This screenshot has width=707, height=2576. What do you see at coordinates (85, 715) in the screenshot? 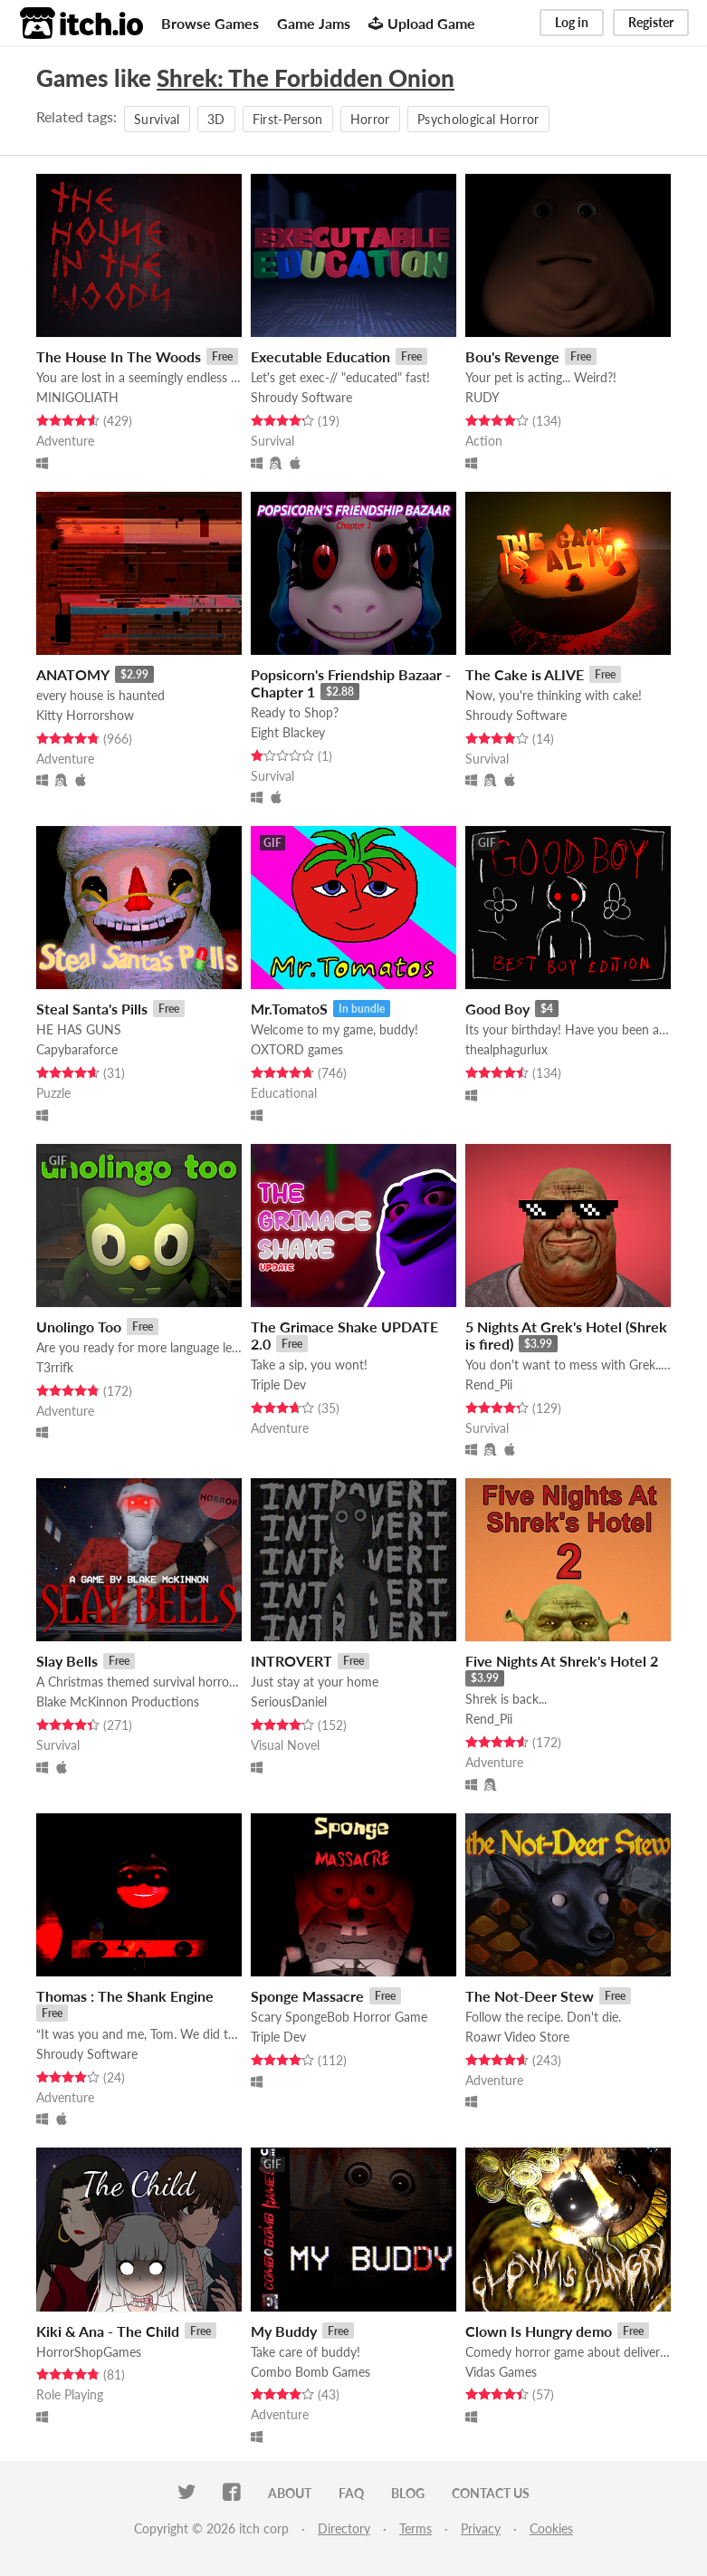
I see `Kitty Horrorshow` at bounding box center [85, 715].